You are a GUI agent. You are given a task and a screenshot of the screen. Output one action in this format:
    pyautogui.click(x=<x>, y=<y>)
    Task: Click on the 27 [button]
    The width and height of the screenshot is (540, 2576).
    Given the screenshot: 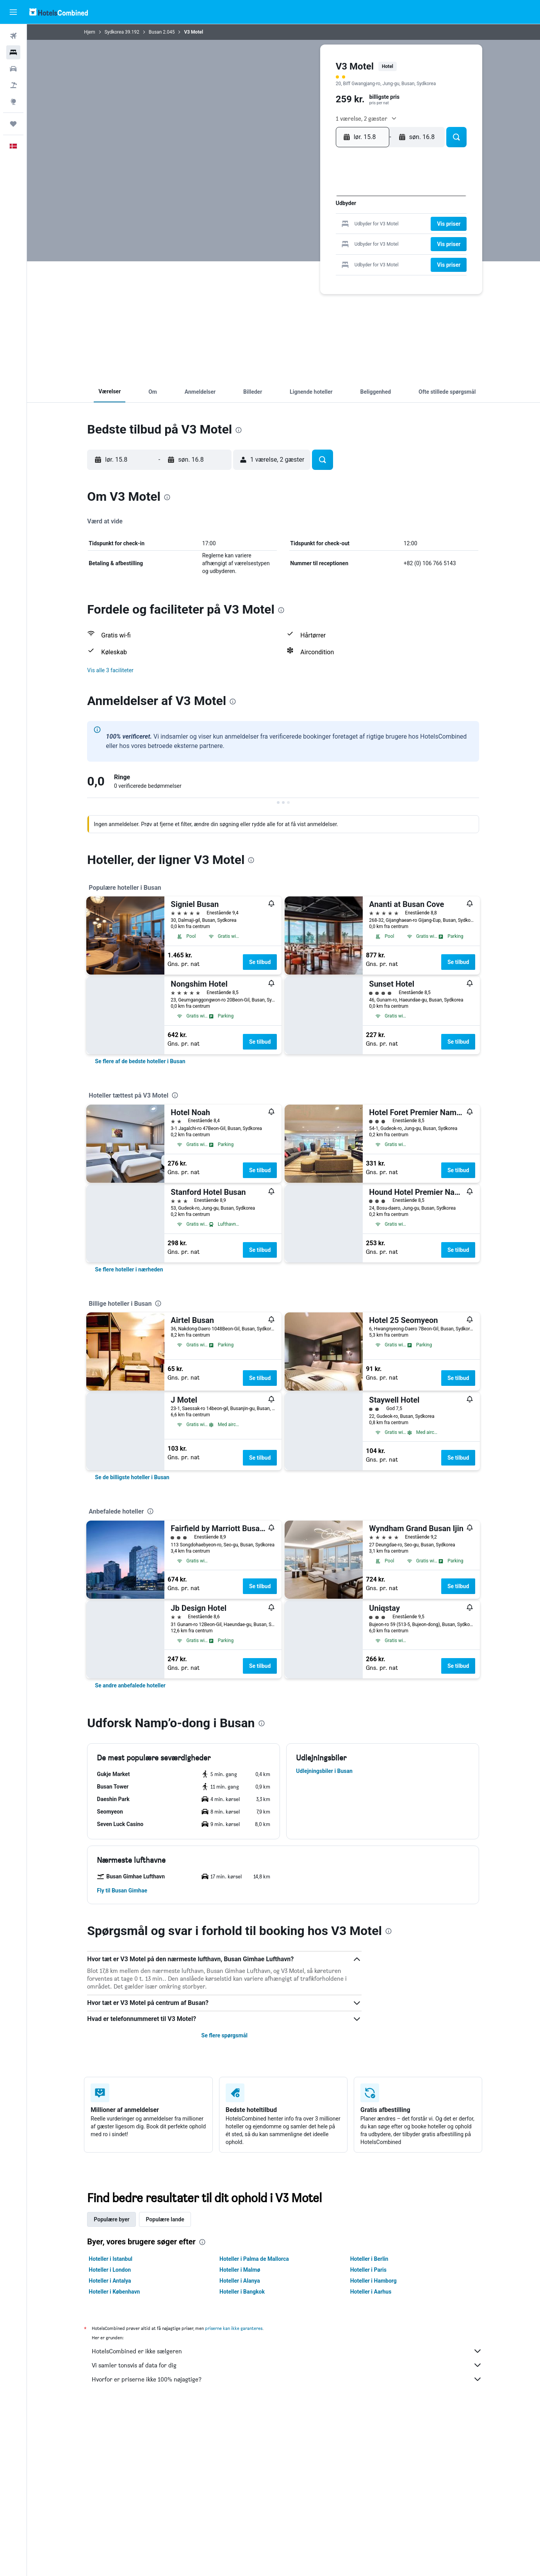 What is the action you would take?
    pyautogui.click(x=298, y=250)
    